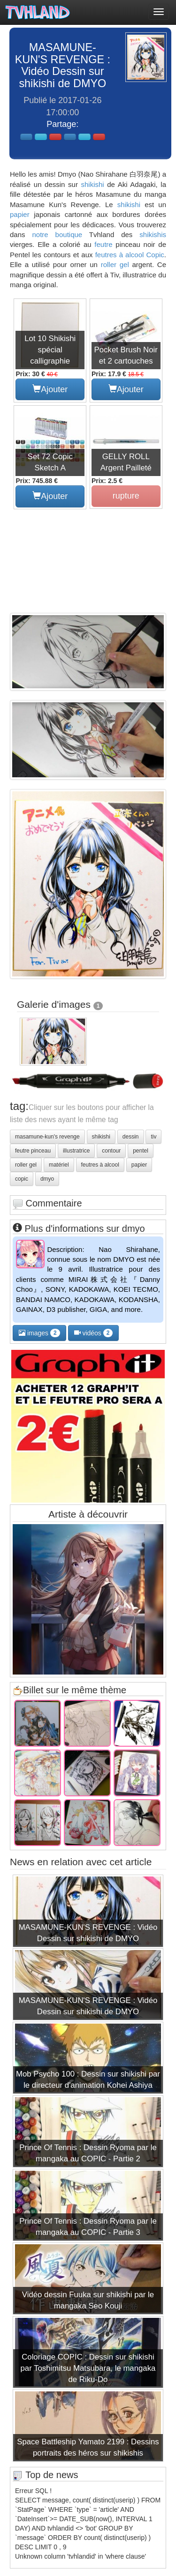 Image resolution: width=176 pixels, height=2576 pixels. Describe the element at coordinates (111, 1150) in the screenshot. I see `contour` at that location.